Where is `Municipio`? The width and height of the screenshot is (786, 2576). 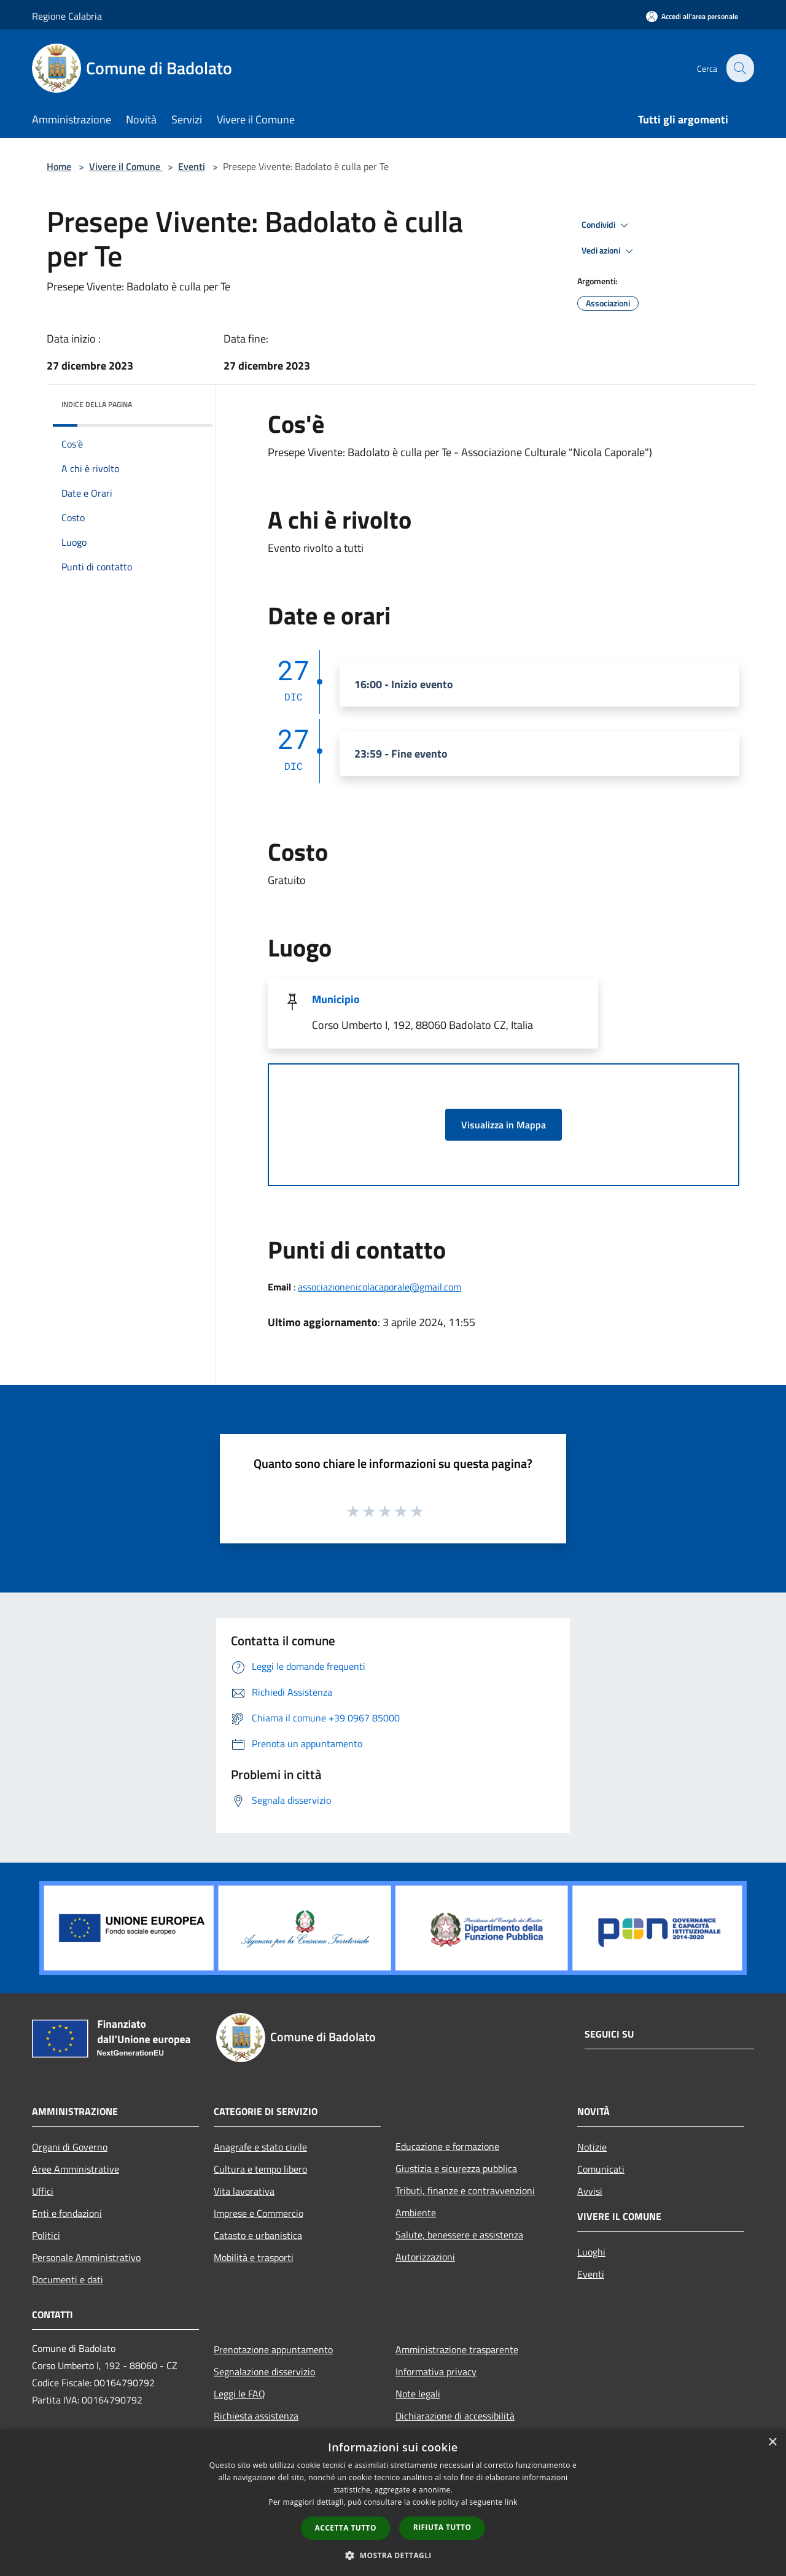 Municipio is located at coordinates (336, 999).